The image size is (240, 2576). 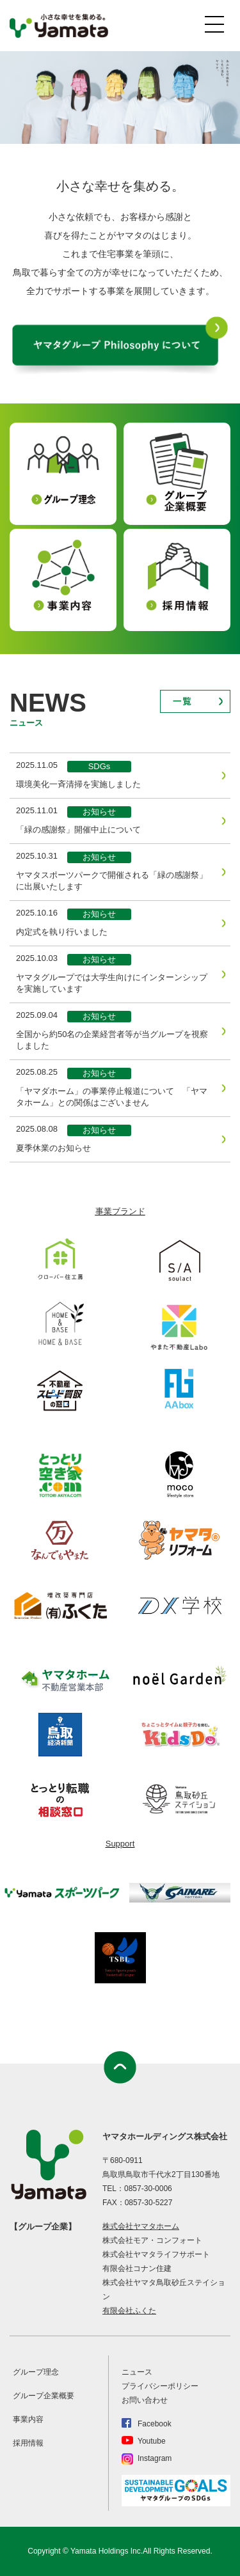 I want to click on 株式会社ヤマタホーム, so click(x=140, y=2226).